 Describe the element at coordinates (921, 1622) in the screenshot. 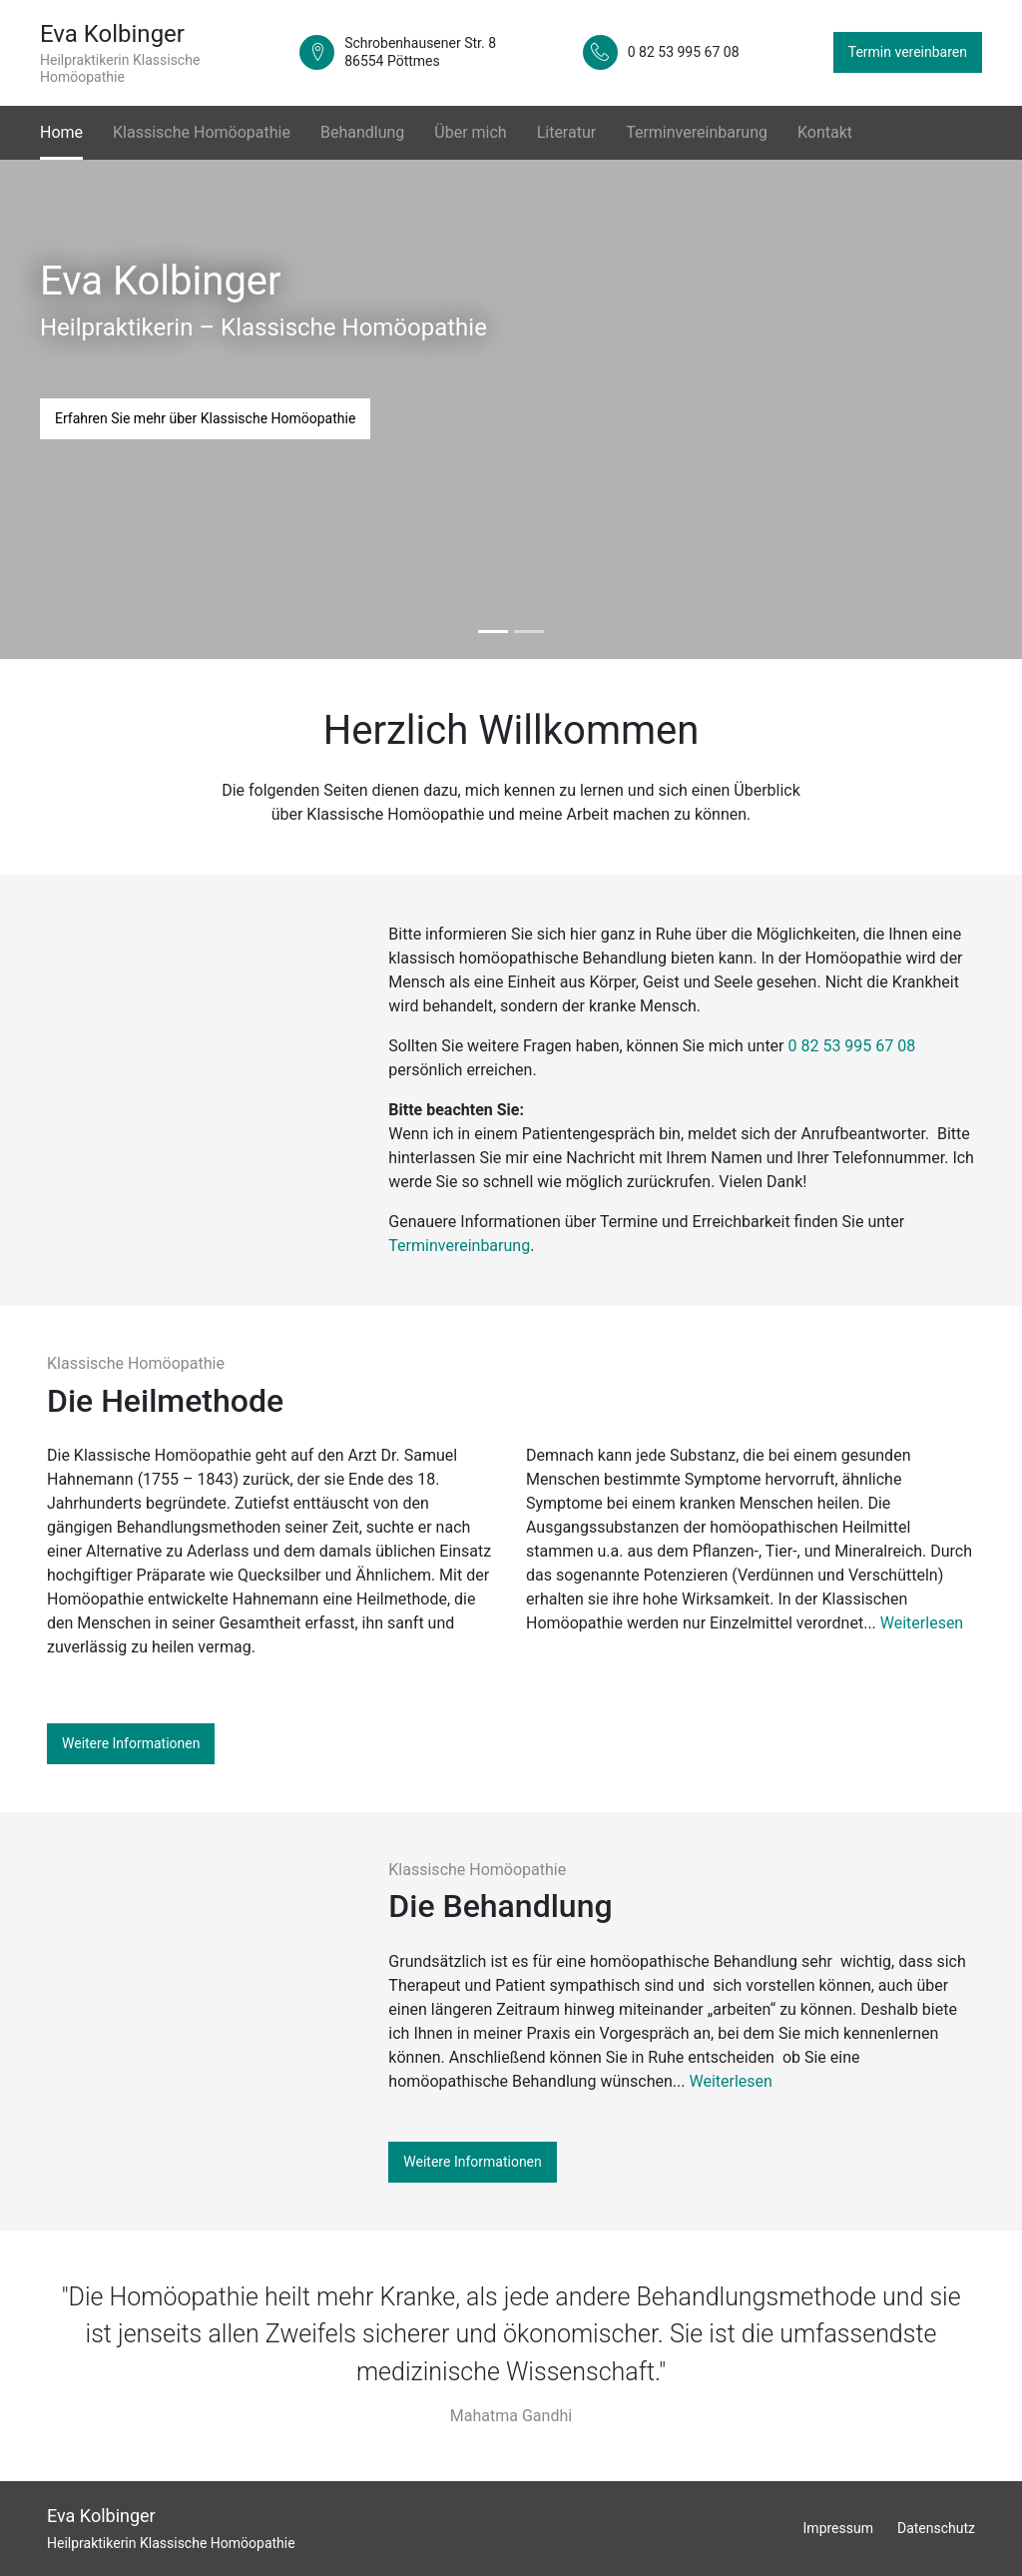

I see `Weiterlesen` at that location.